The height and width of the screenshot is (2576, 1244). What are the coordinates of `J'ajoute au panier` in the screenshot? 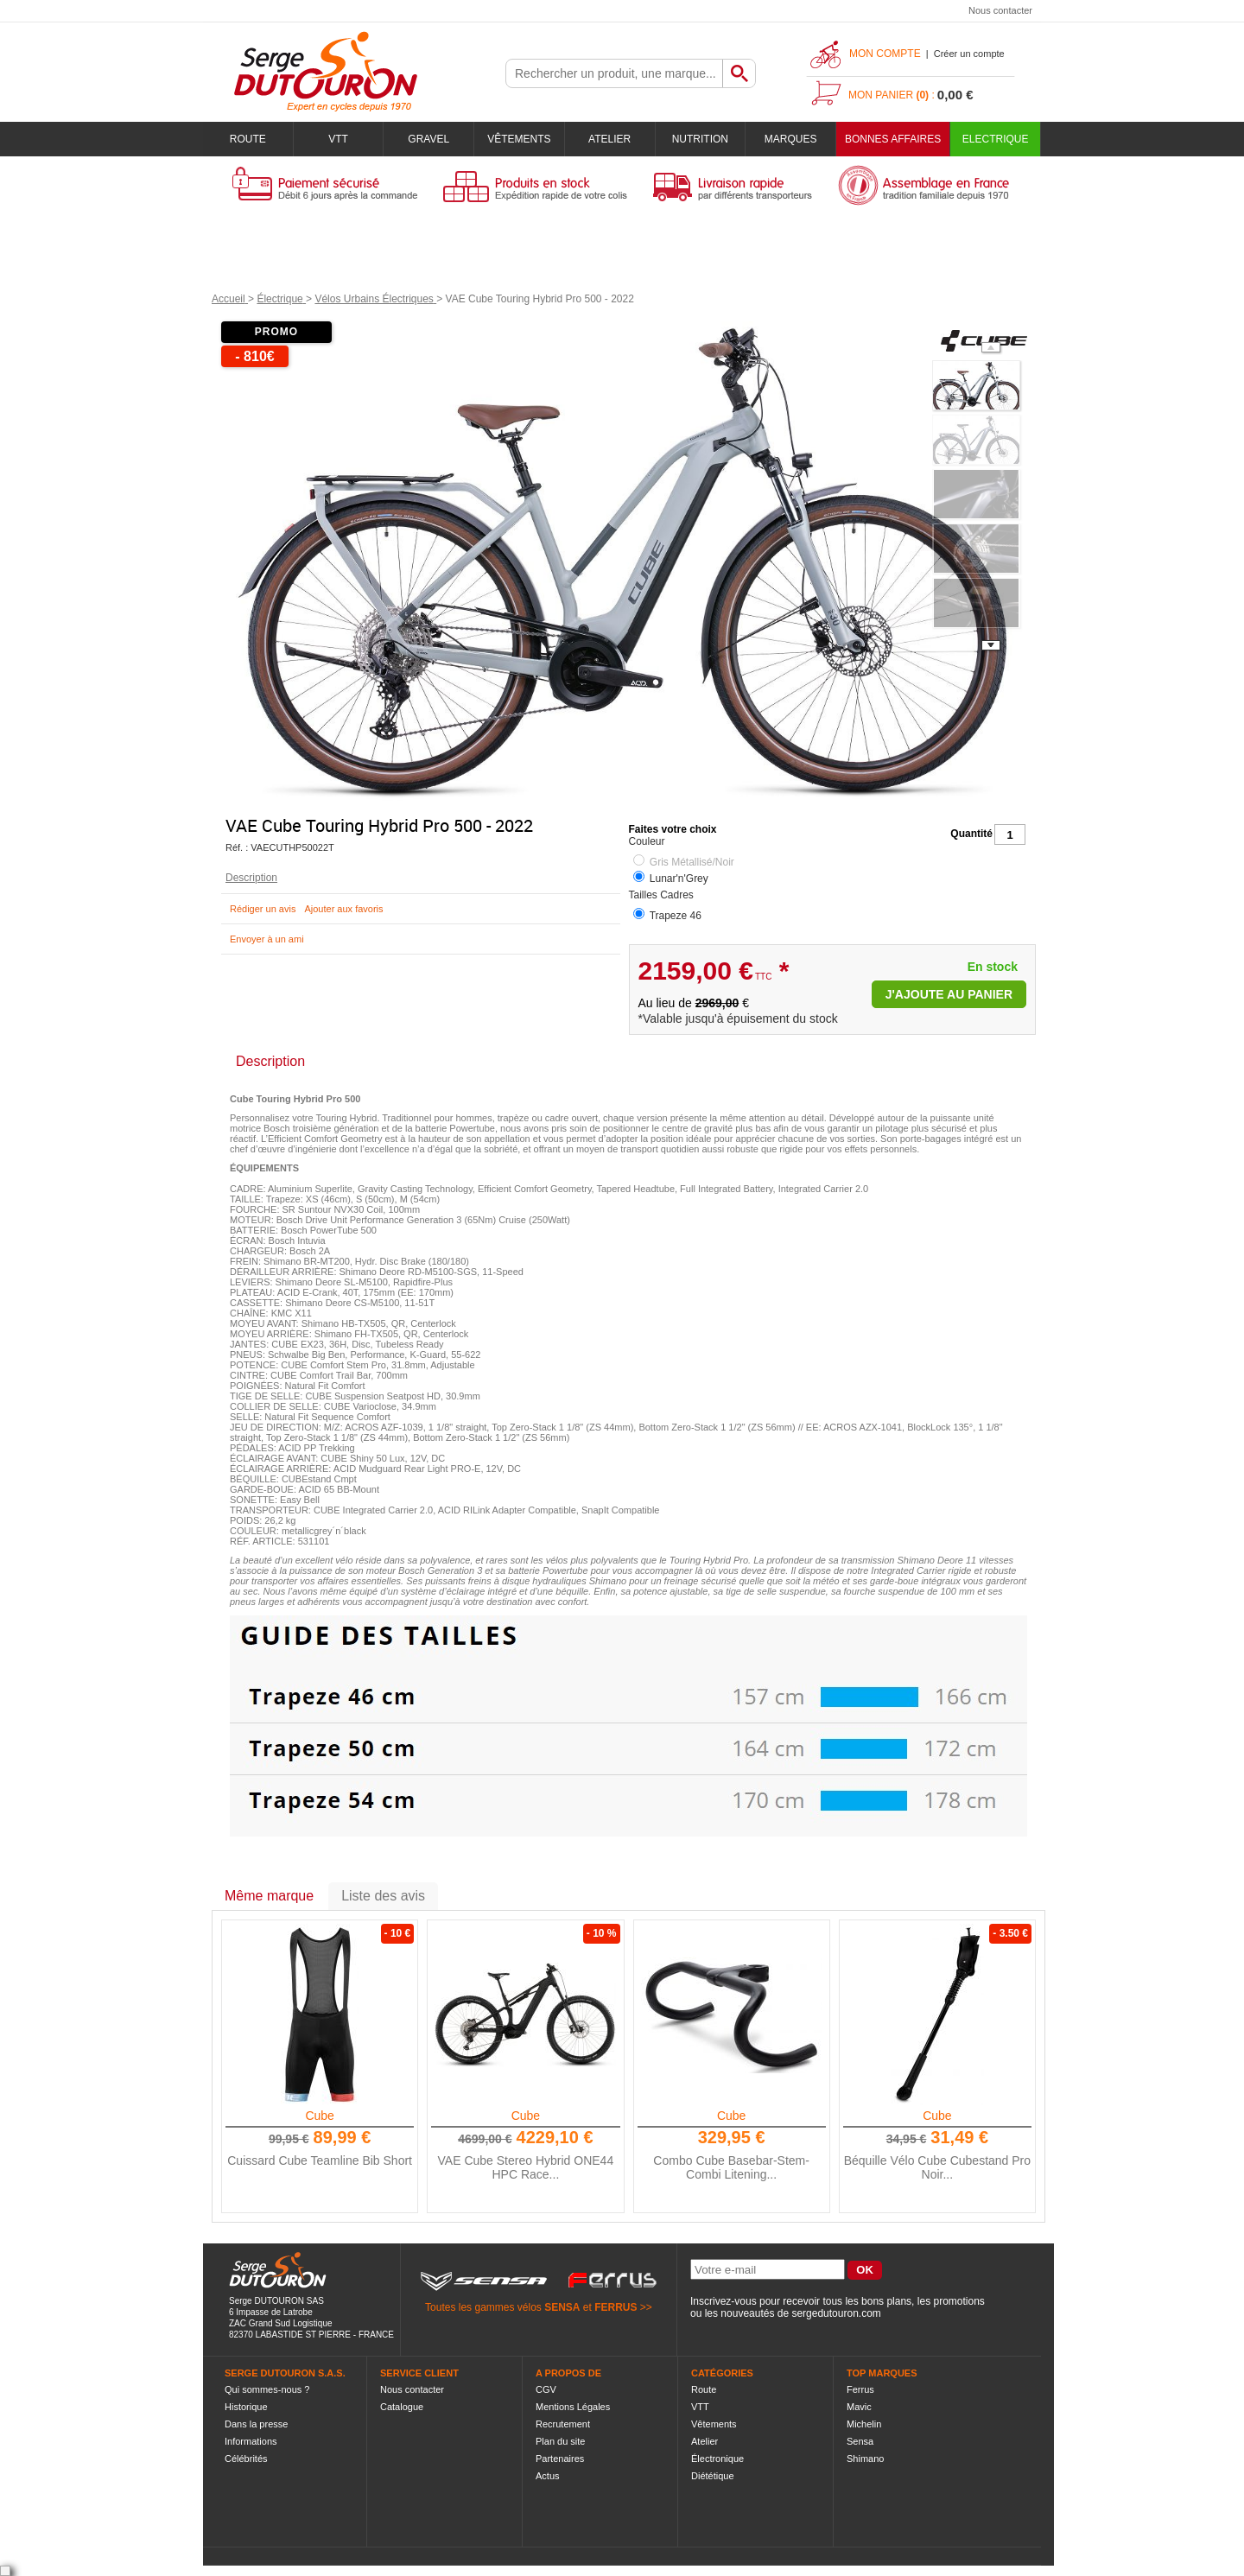 It's located at (948, 994).